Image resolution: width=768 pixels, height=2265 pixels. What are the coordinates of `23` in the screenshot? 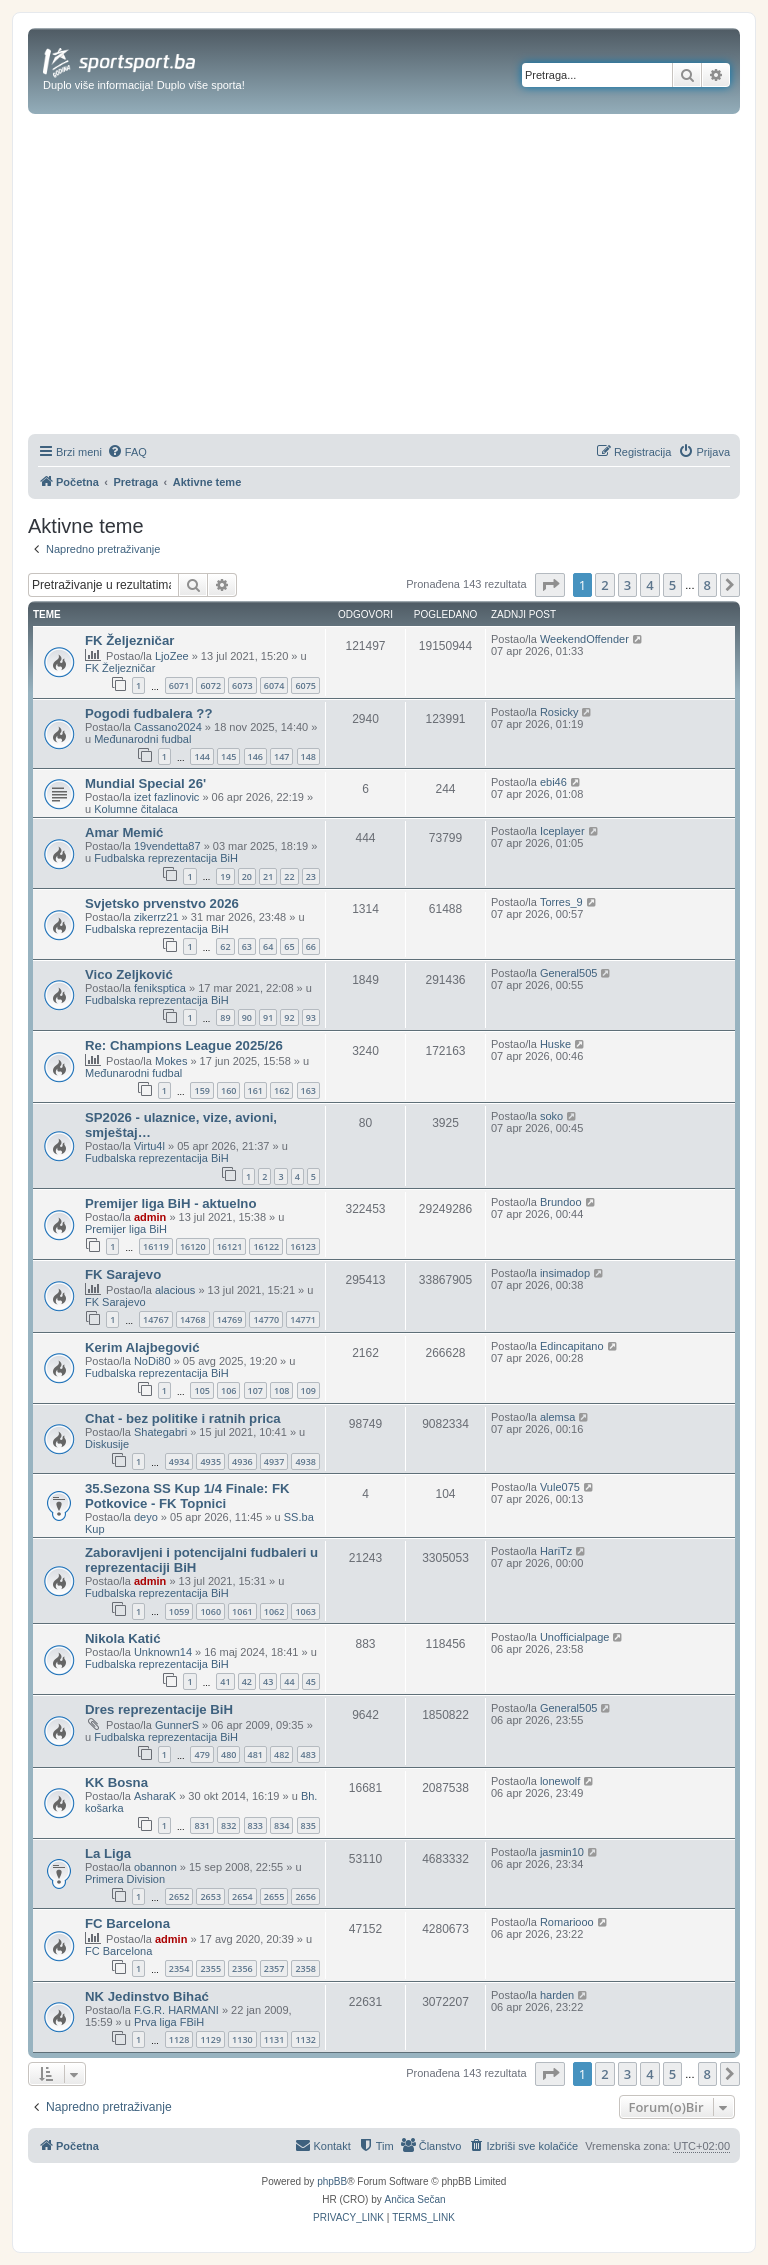 It's located at (311, 876).